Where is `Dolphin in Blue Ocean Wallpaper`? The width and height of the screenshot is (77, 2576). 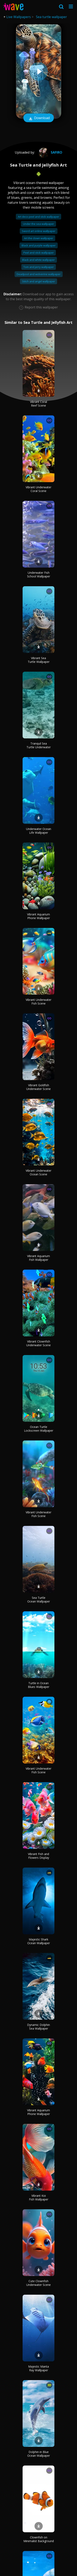 Dolphin in Blue Ocean Wallpaper is located at coordinates (38, 2454).